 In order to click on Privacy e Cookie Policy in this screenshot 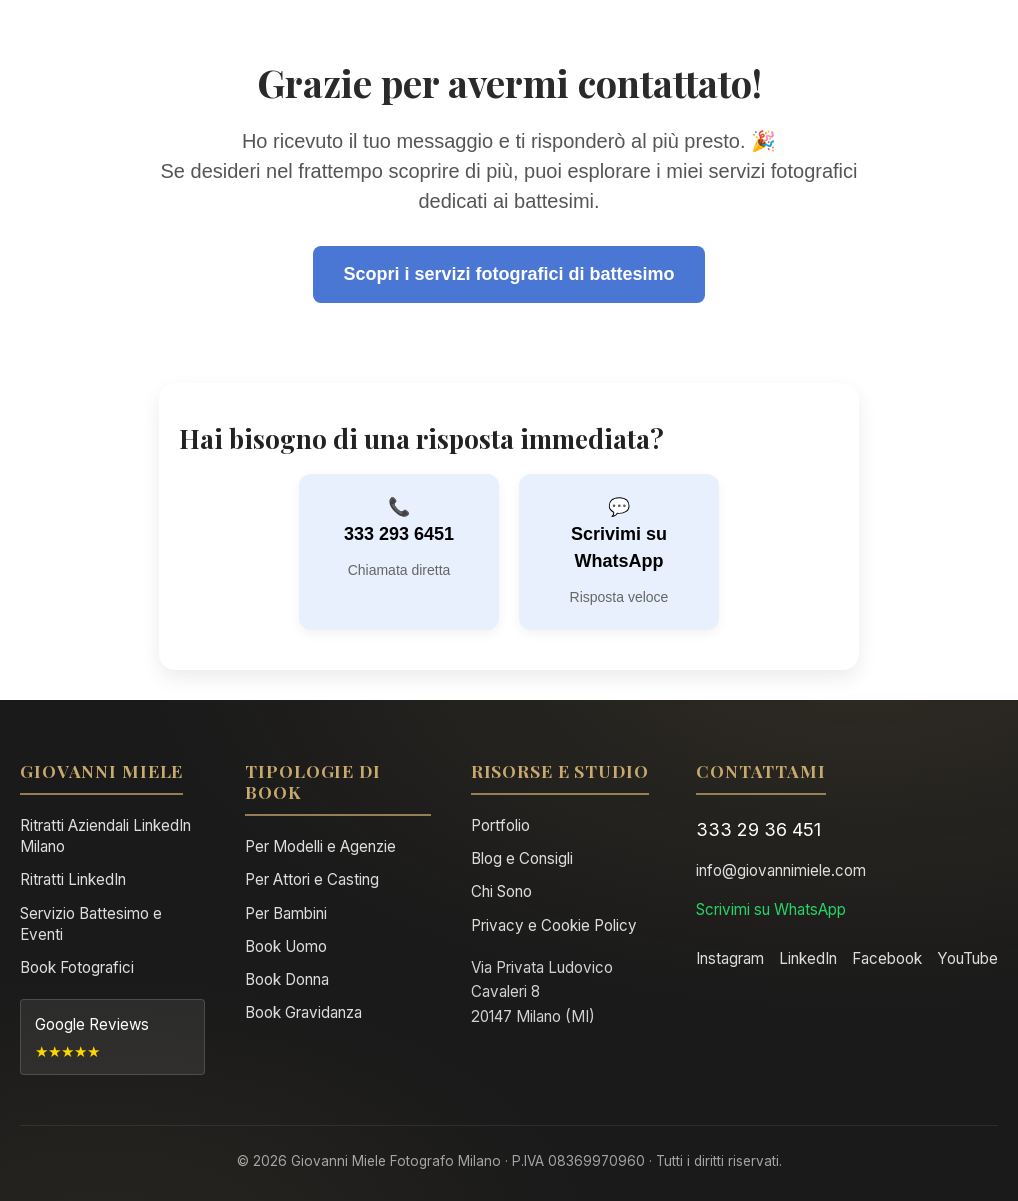, I will do `click(554, 925)`.